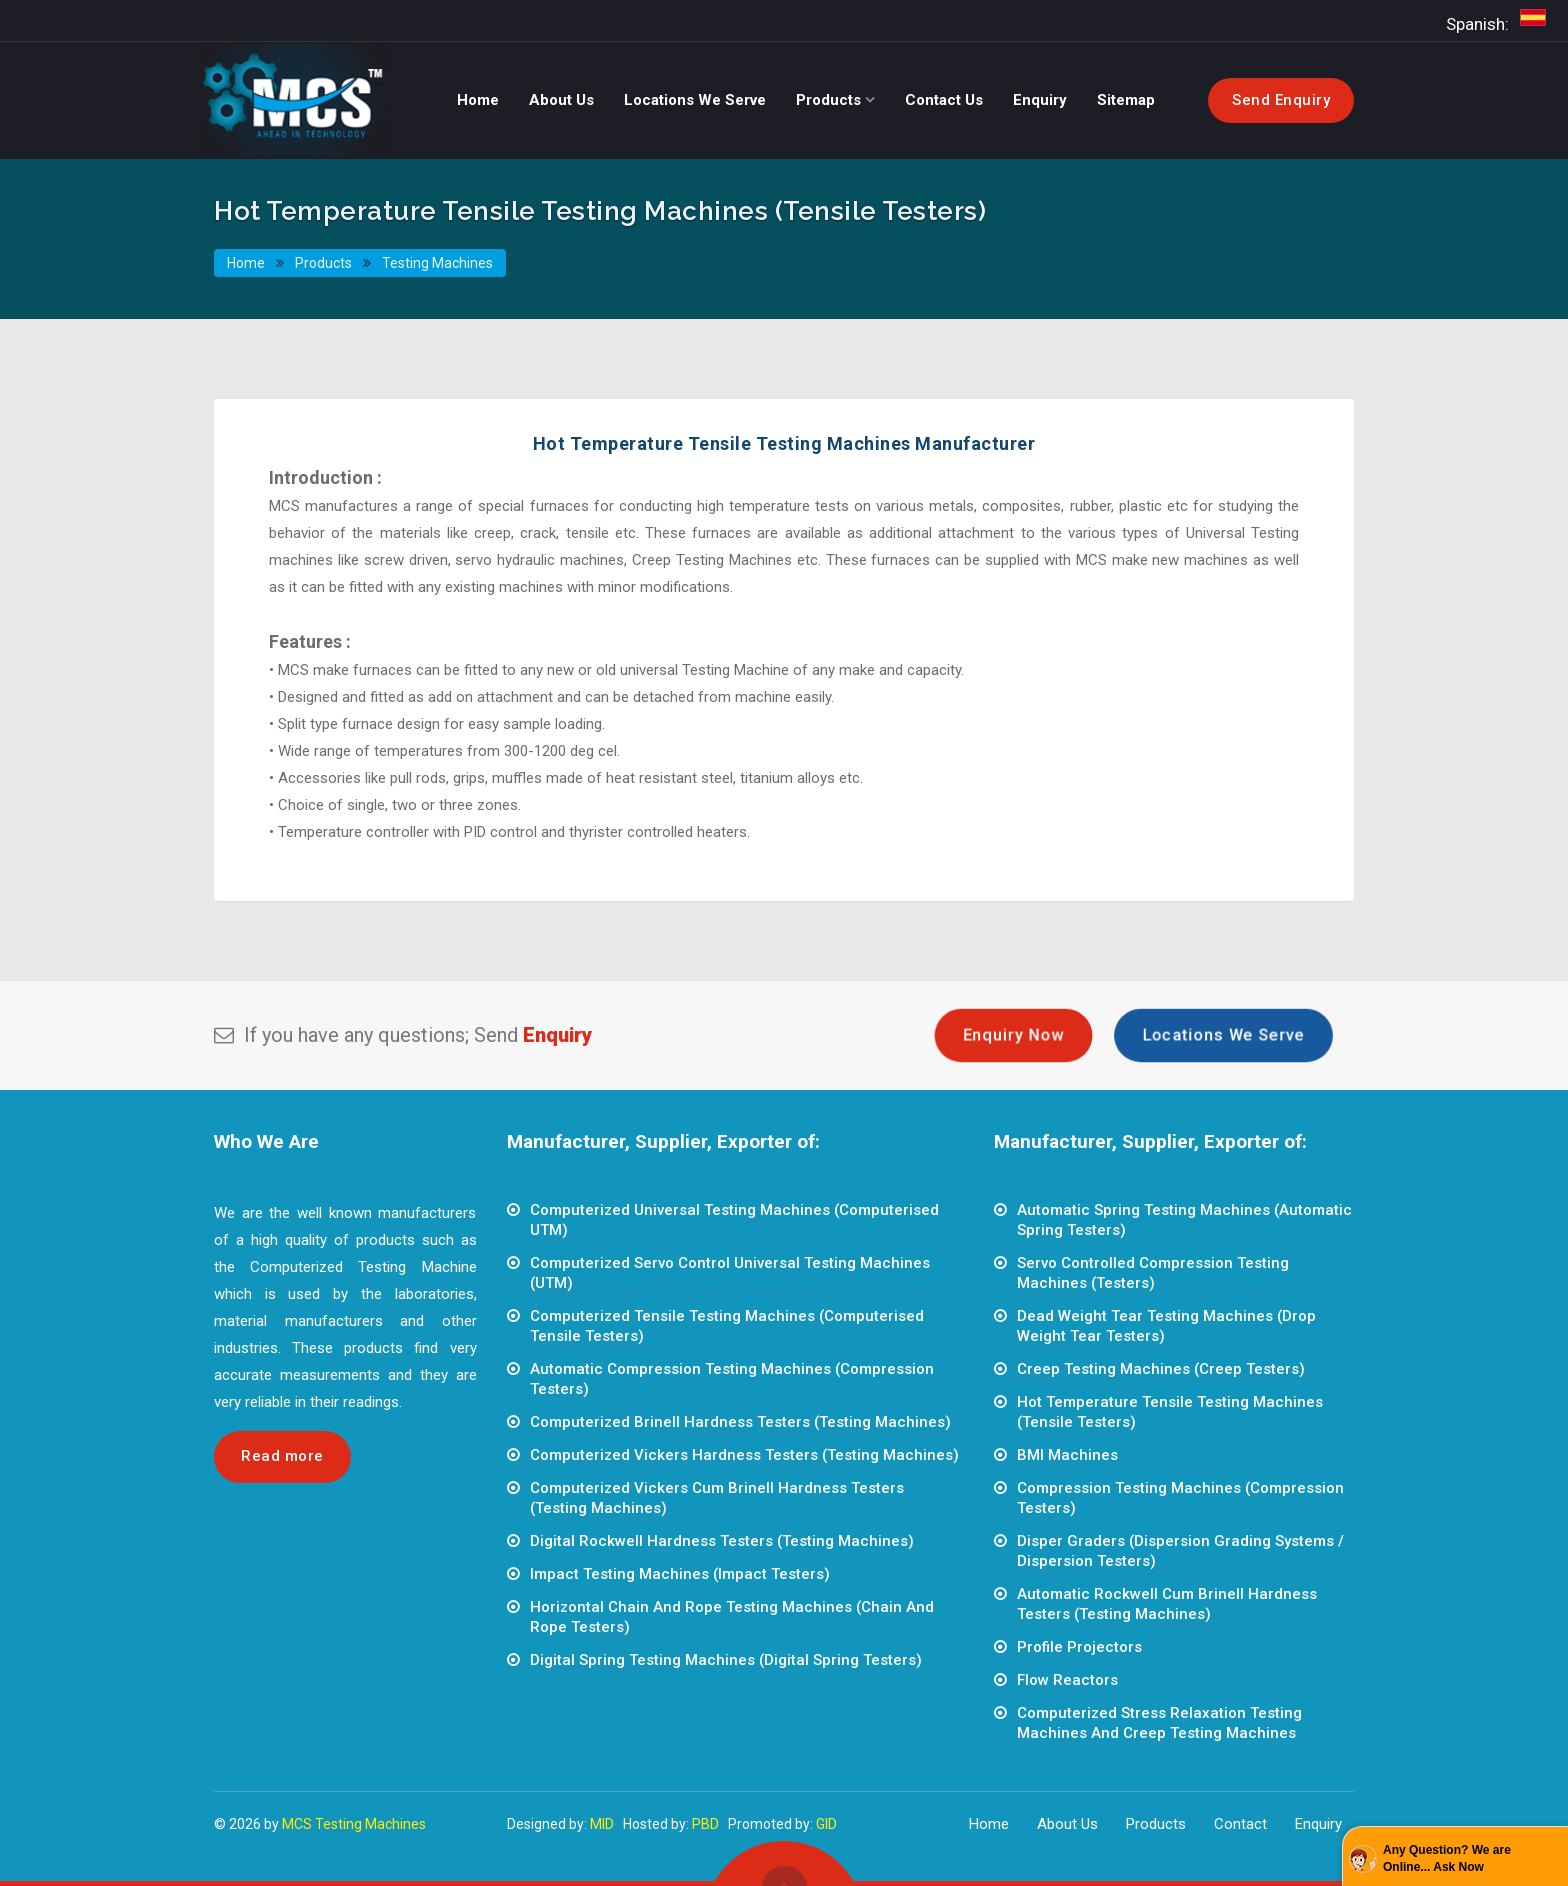  I want to click on Home, so click(247, 263).